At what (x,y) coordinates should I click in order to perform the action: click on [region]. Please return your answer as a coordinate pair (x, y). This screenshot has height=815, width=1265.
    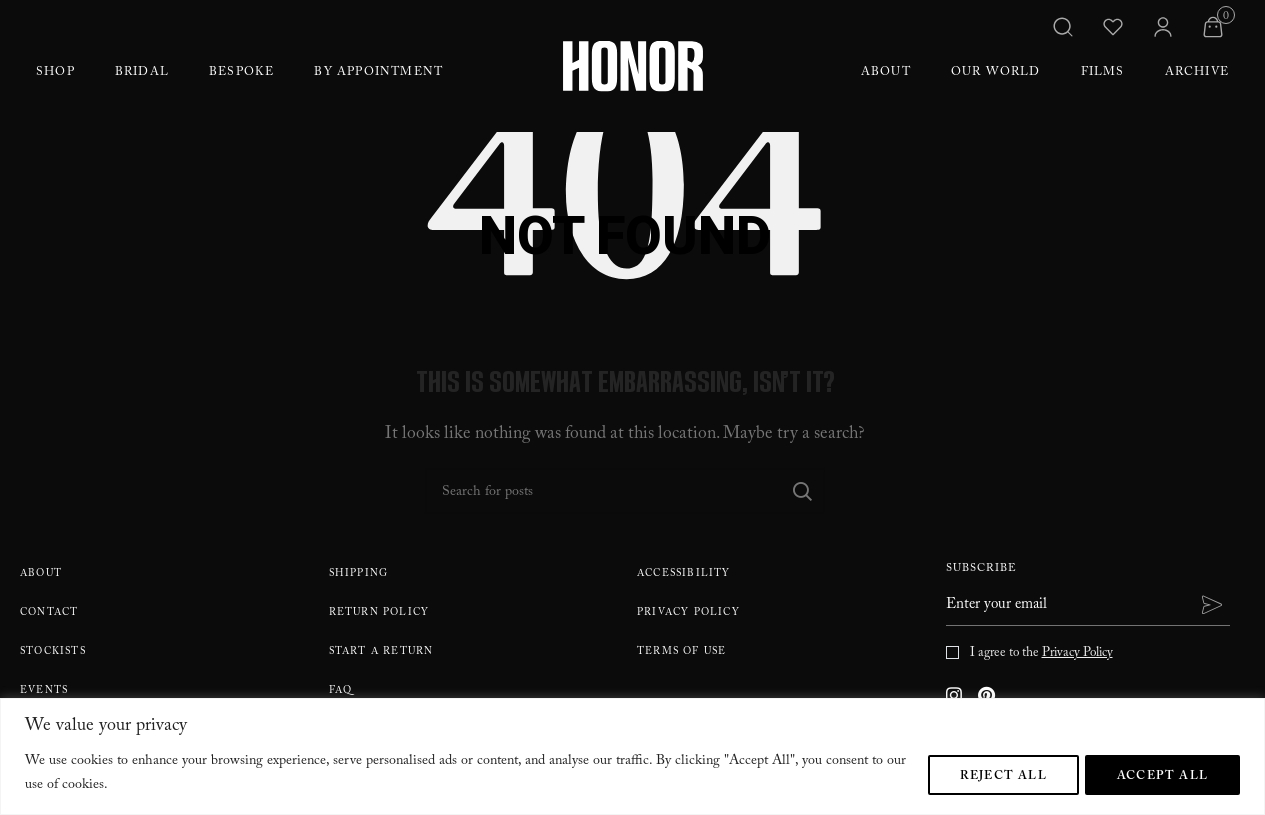
    Looking at the image, I should click on (632, 756).